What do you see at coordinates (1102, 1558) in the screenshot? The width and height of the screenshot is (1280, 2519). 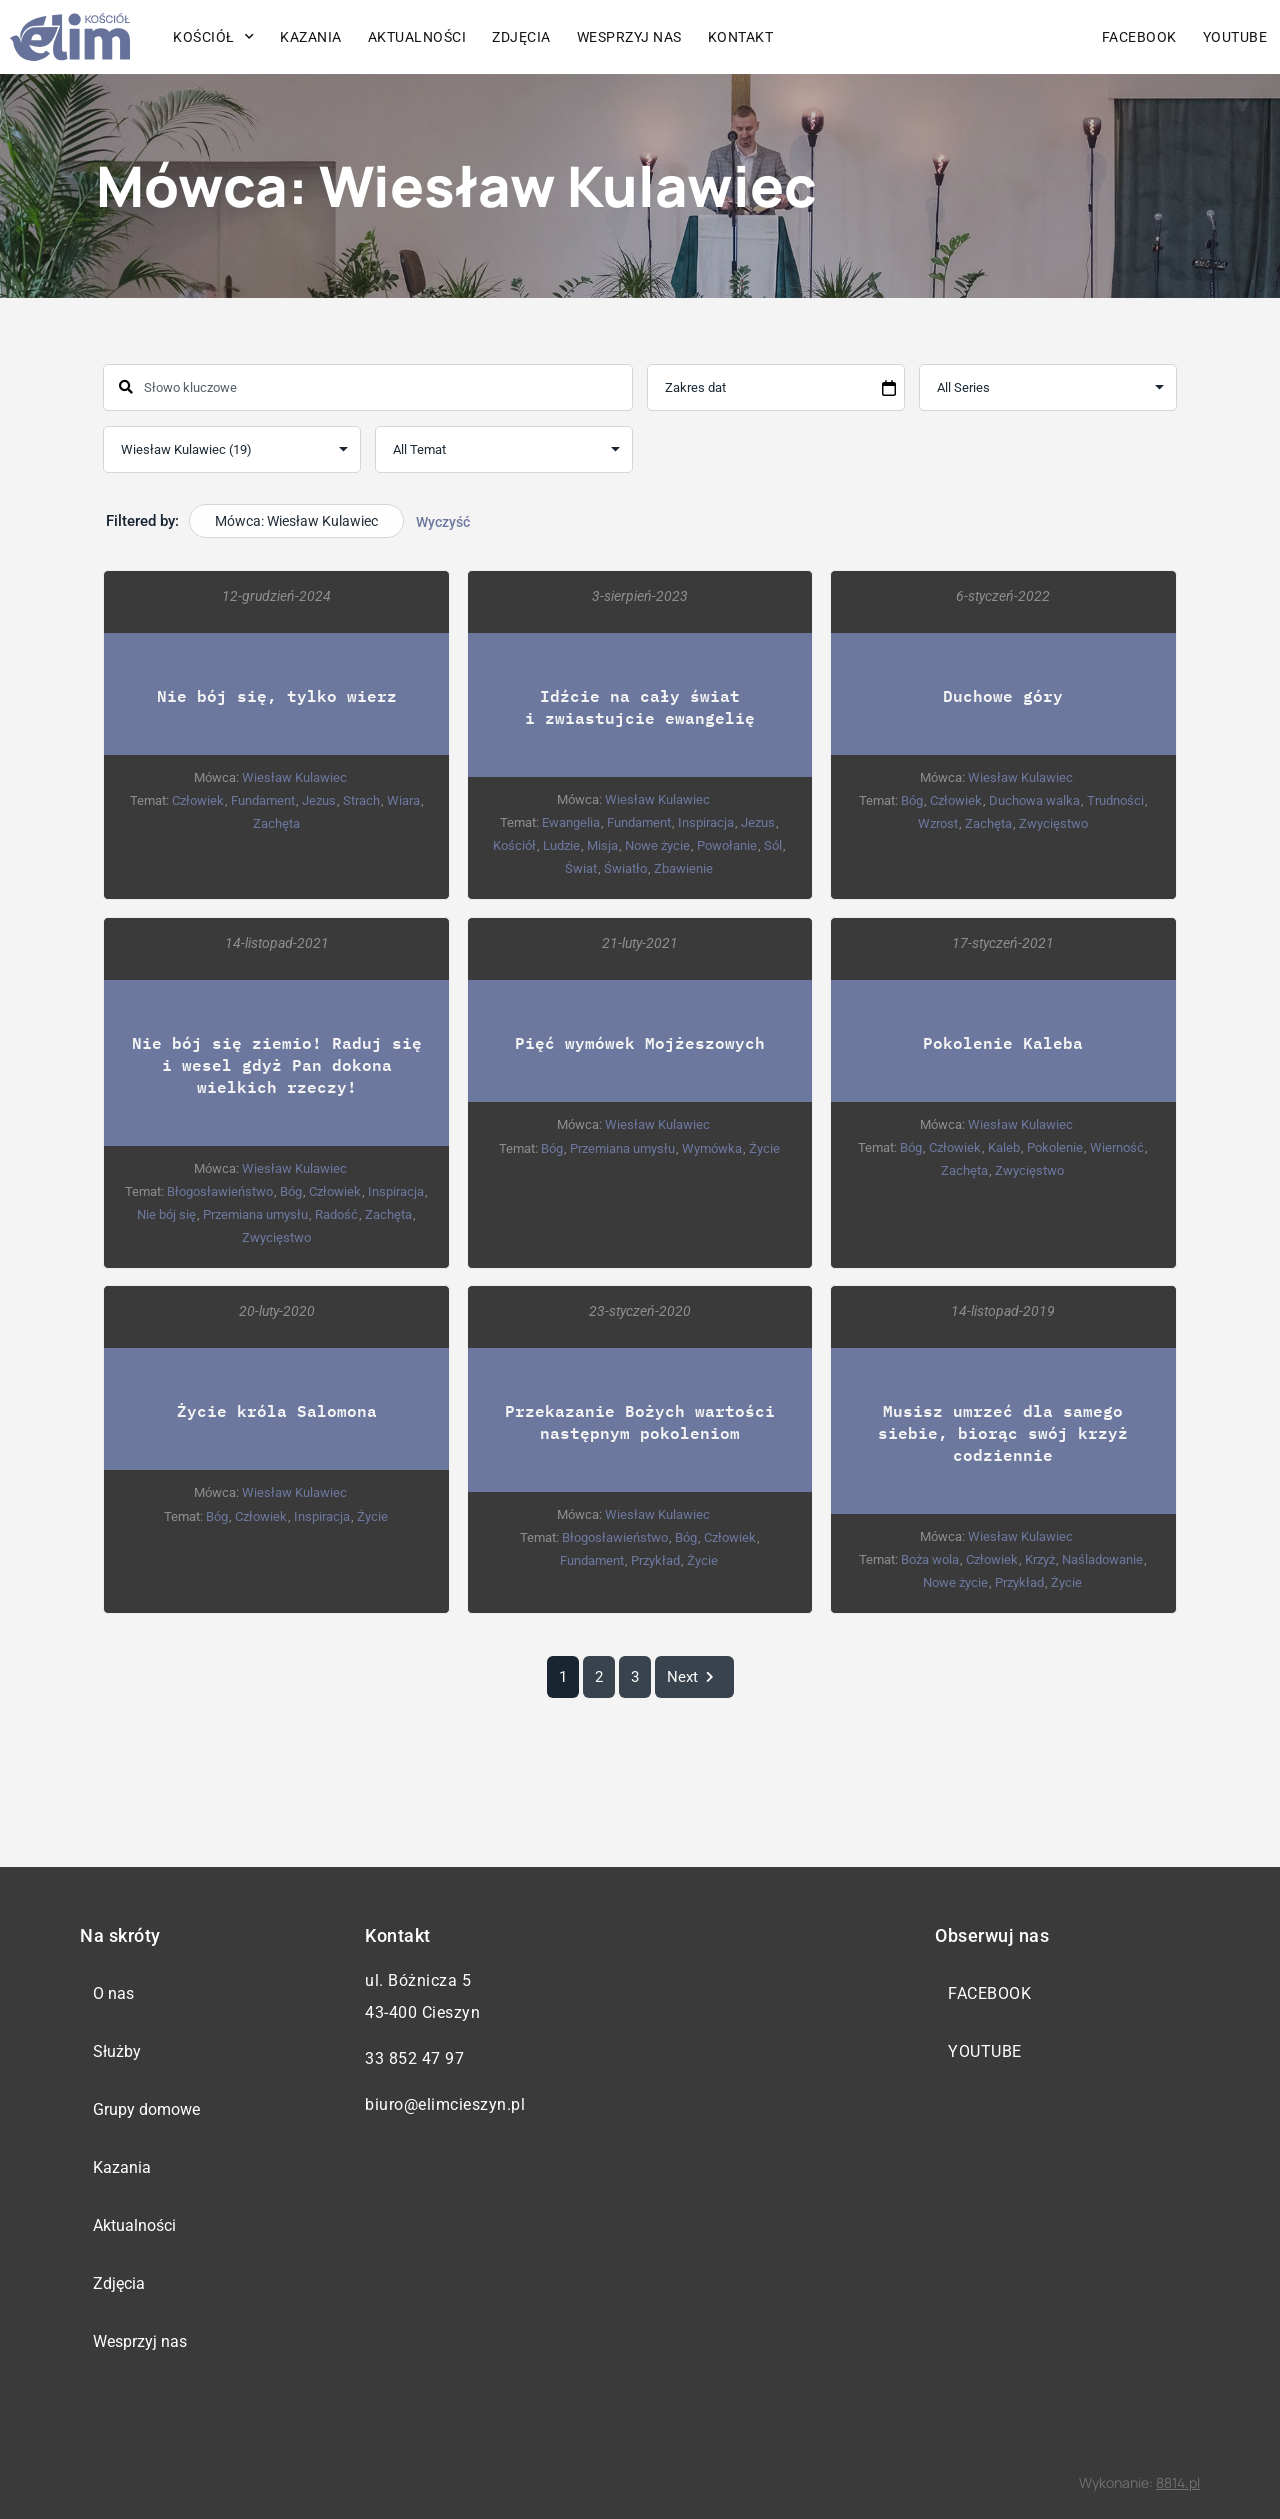 I see `Naśladowanie` at bounding box center [1102, 1558].